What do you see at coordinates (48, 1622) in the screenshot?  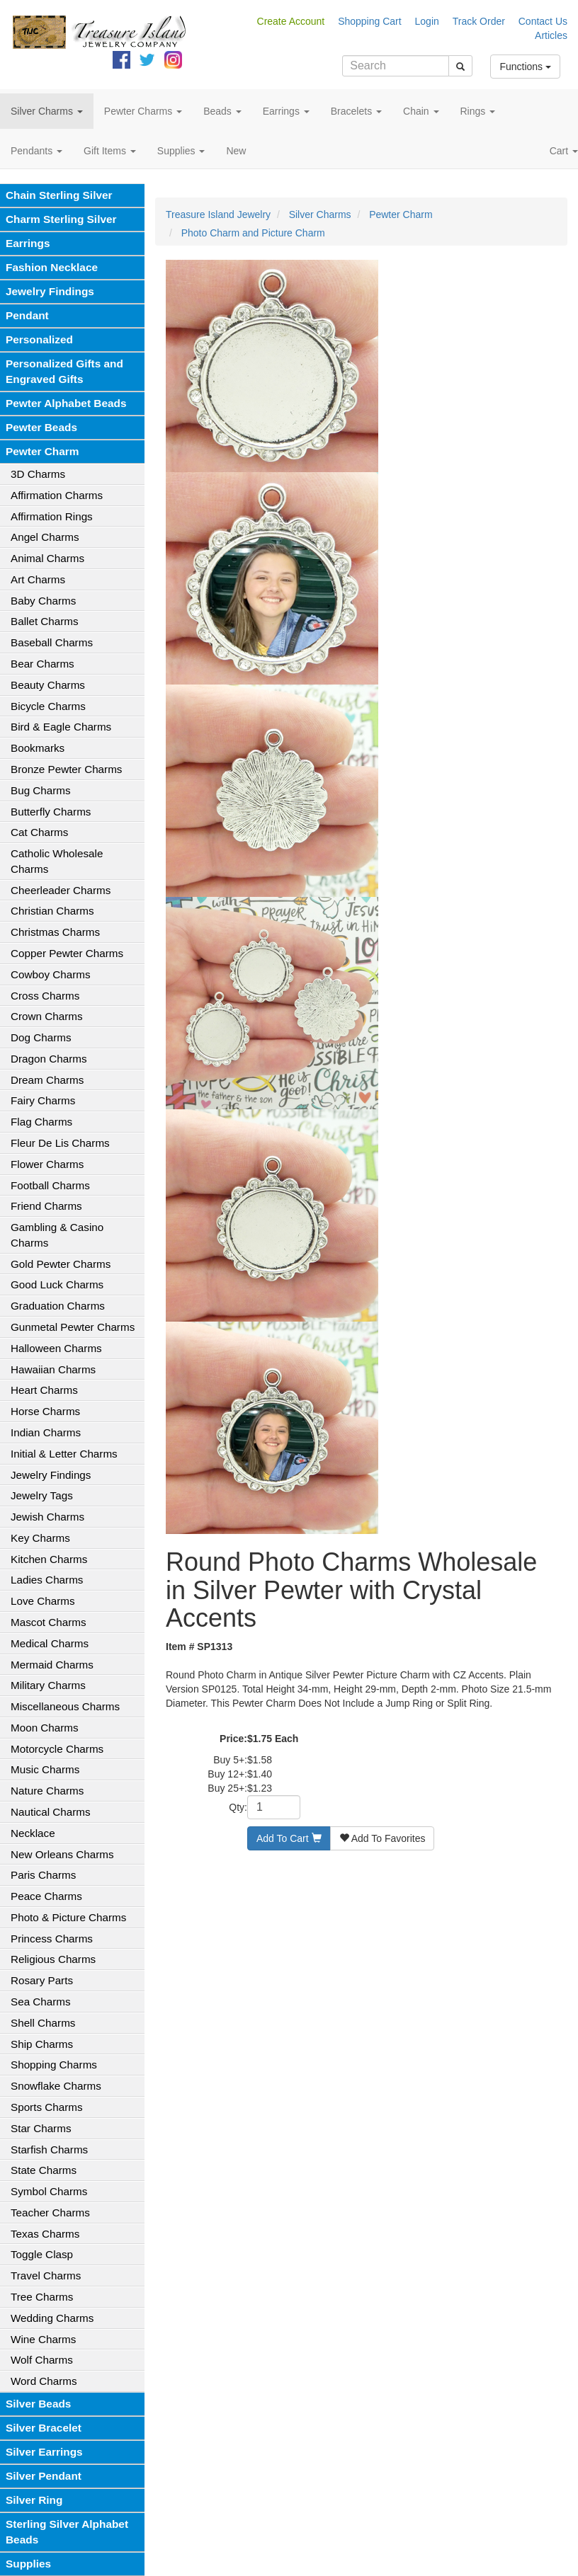 I see `Mascot Charms` at bounding box center [48, 1622].